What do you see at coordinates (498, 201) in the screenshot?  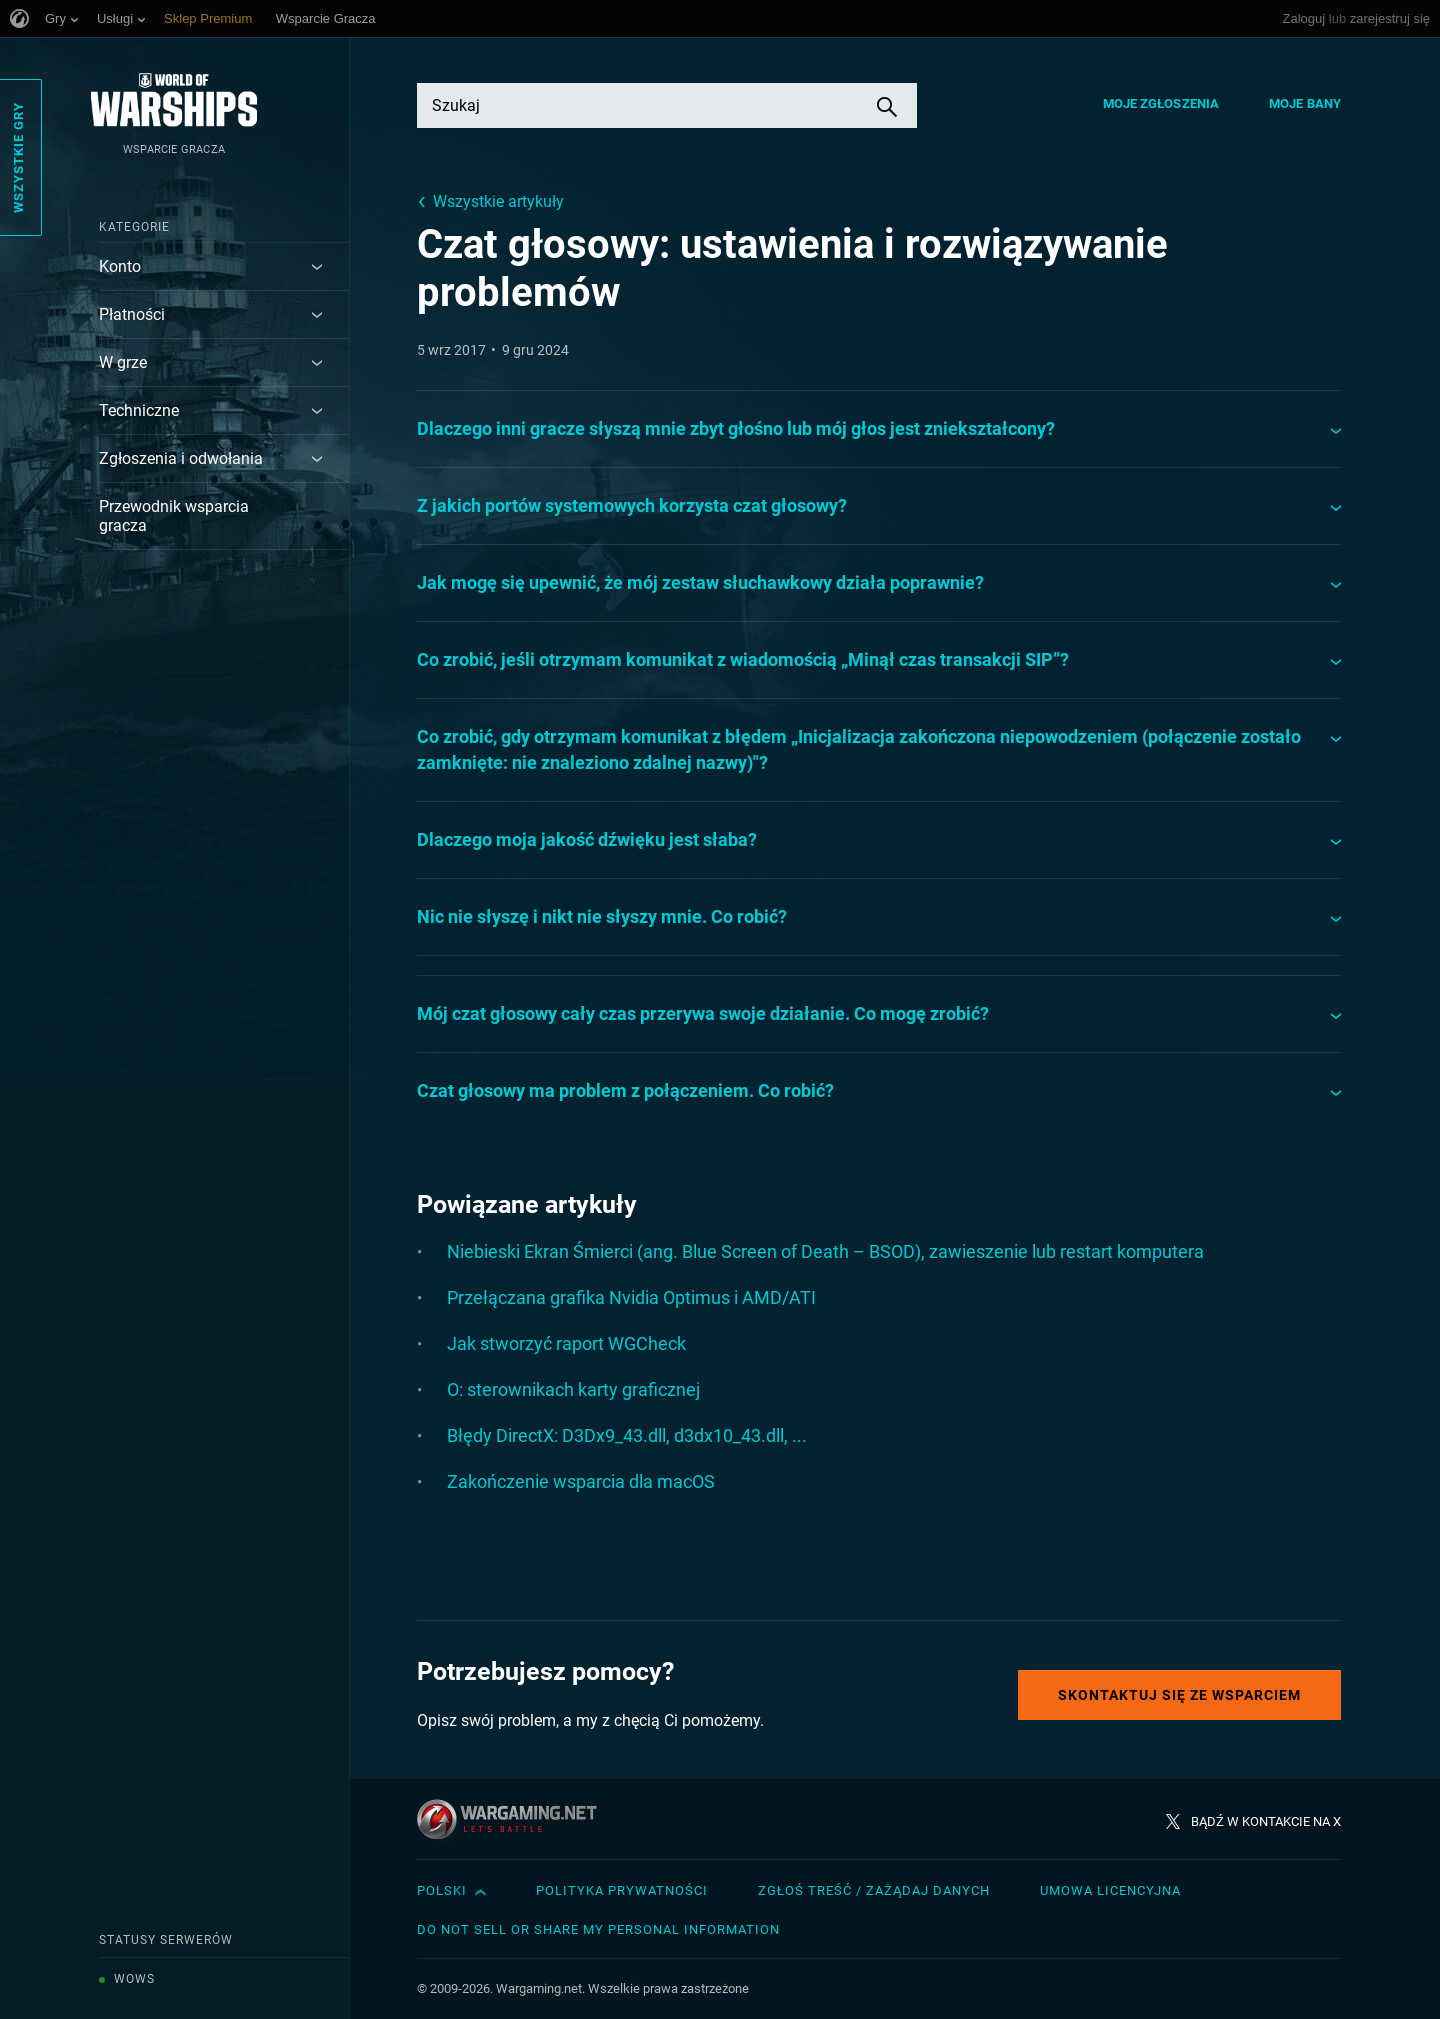 I see `Wszystkie artykuły` at bounding box center [498, 201].